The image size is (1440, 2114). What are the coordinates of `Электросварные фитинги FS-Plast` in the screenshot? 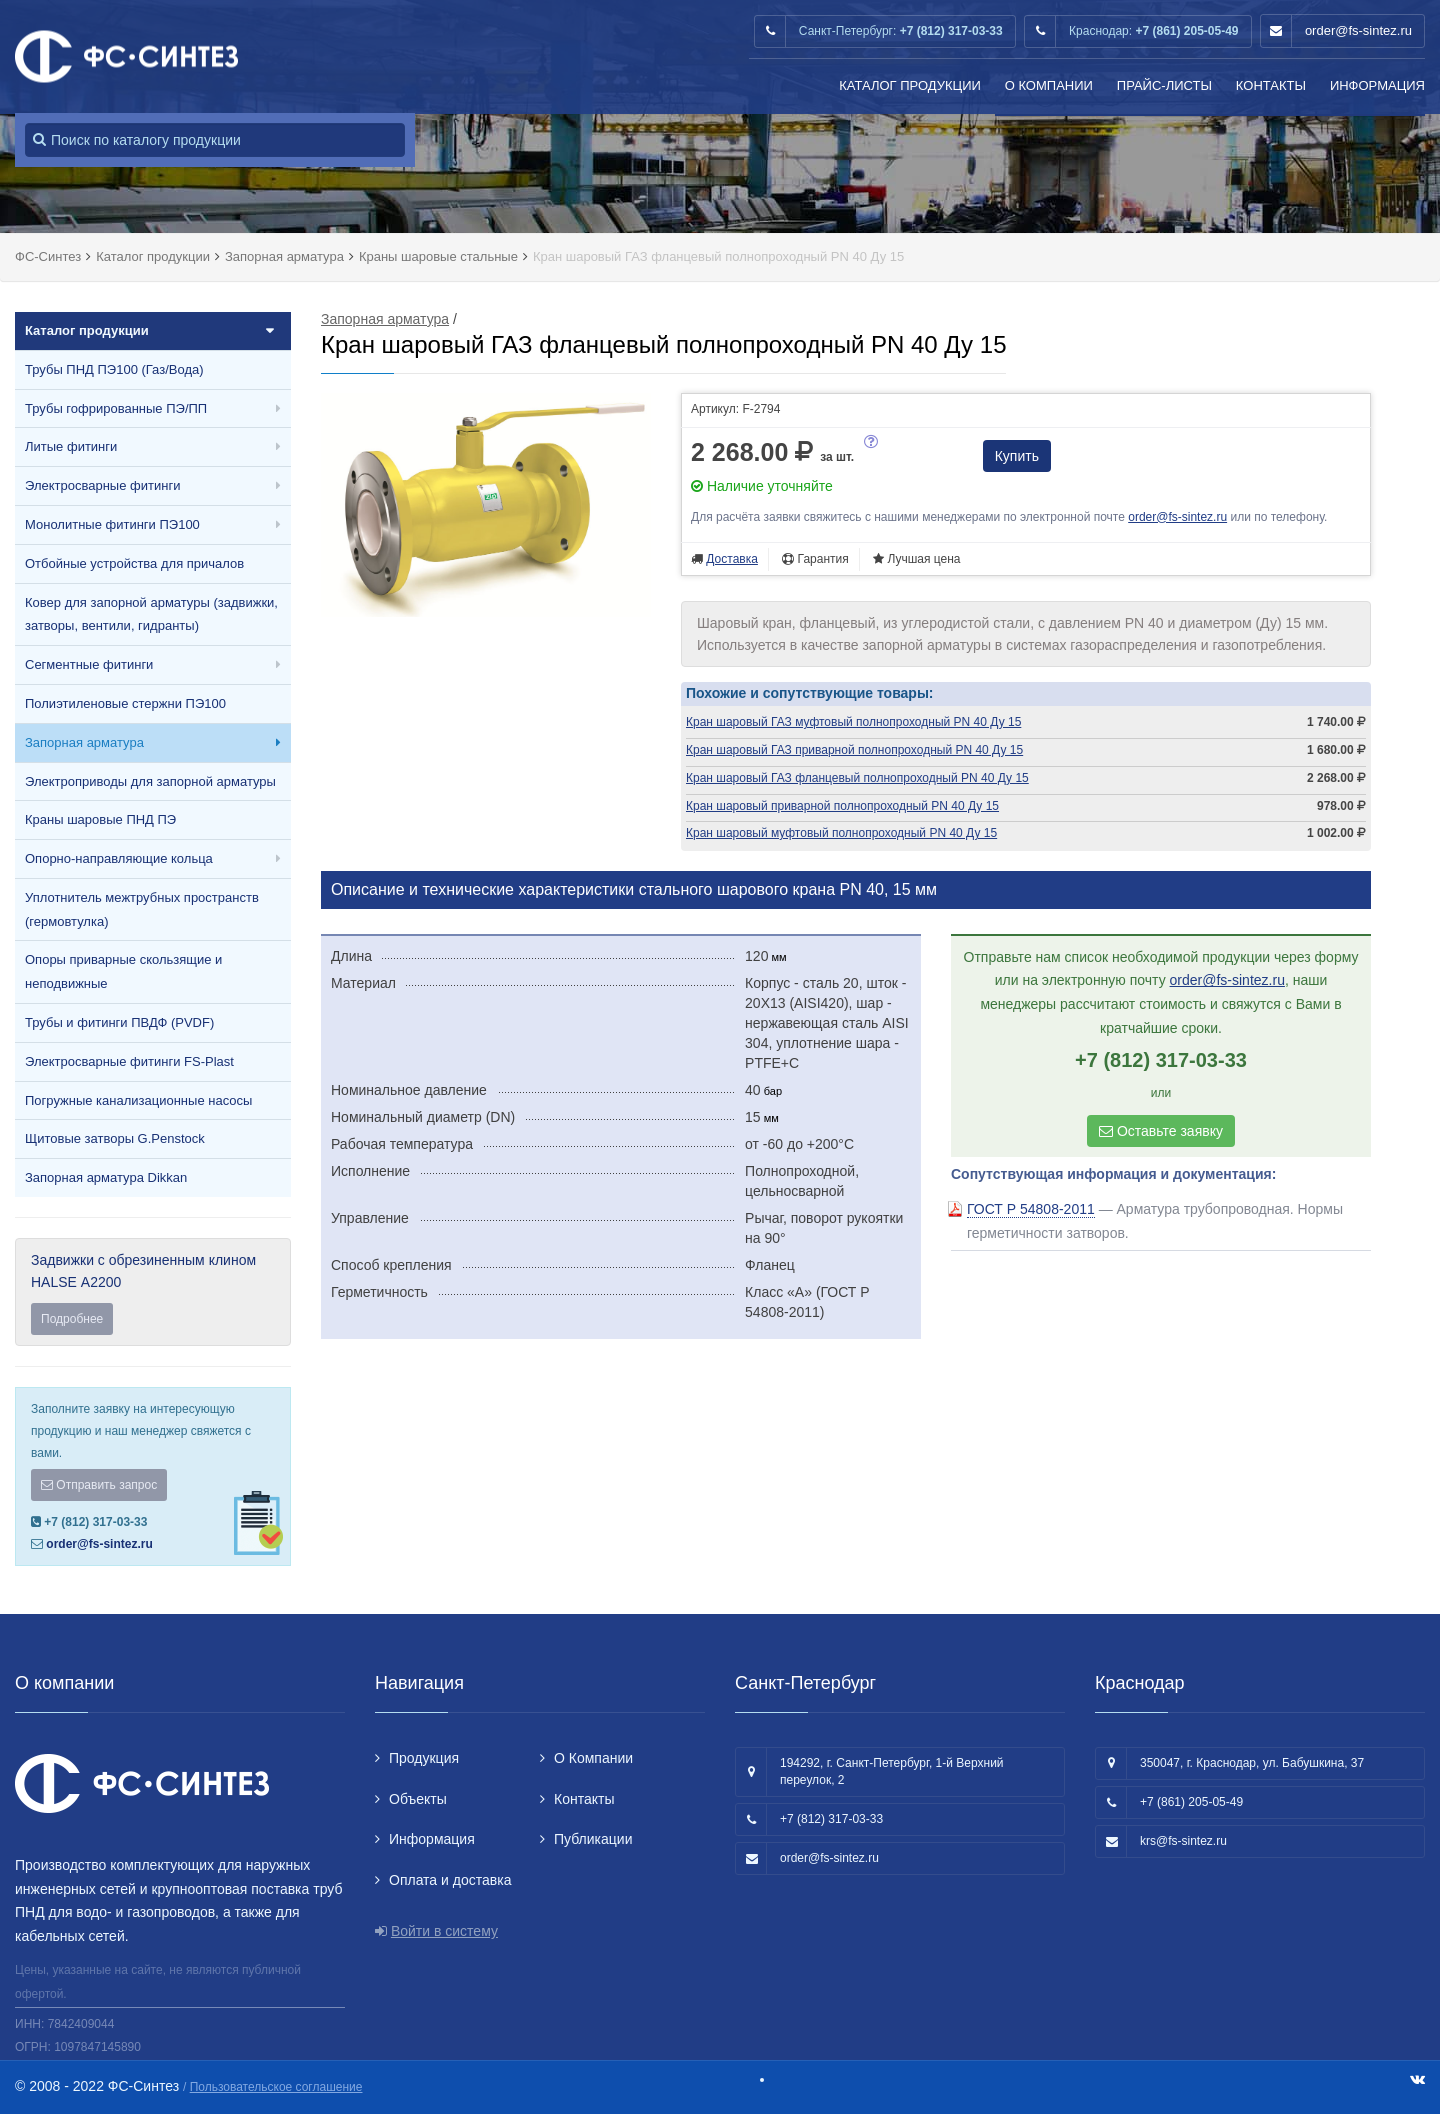 It's located at (129, 1061).